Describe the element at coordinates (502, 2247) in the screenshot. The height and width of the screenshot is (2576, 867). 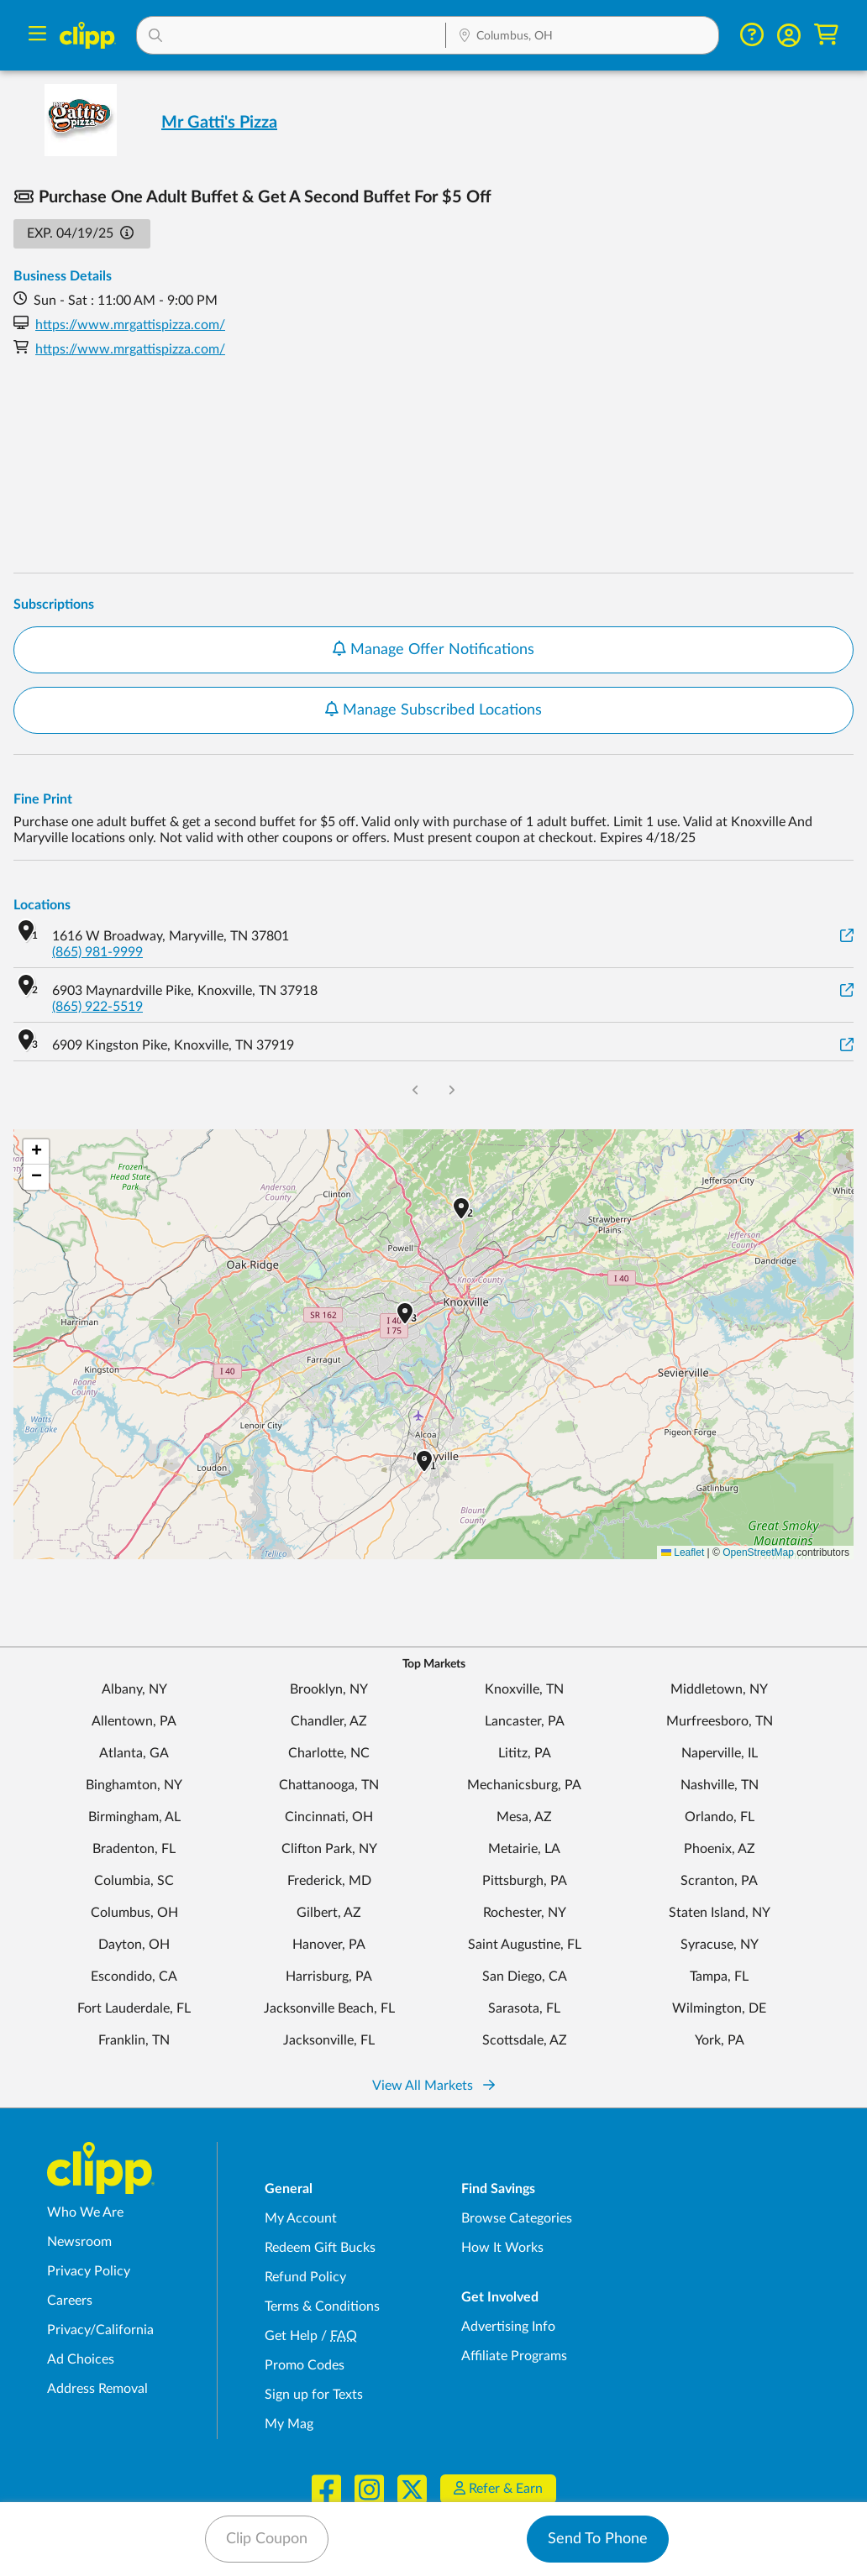
I see `How It Works [How Clipp works - learn about finding deals and coupons near me]` at that location.